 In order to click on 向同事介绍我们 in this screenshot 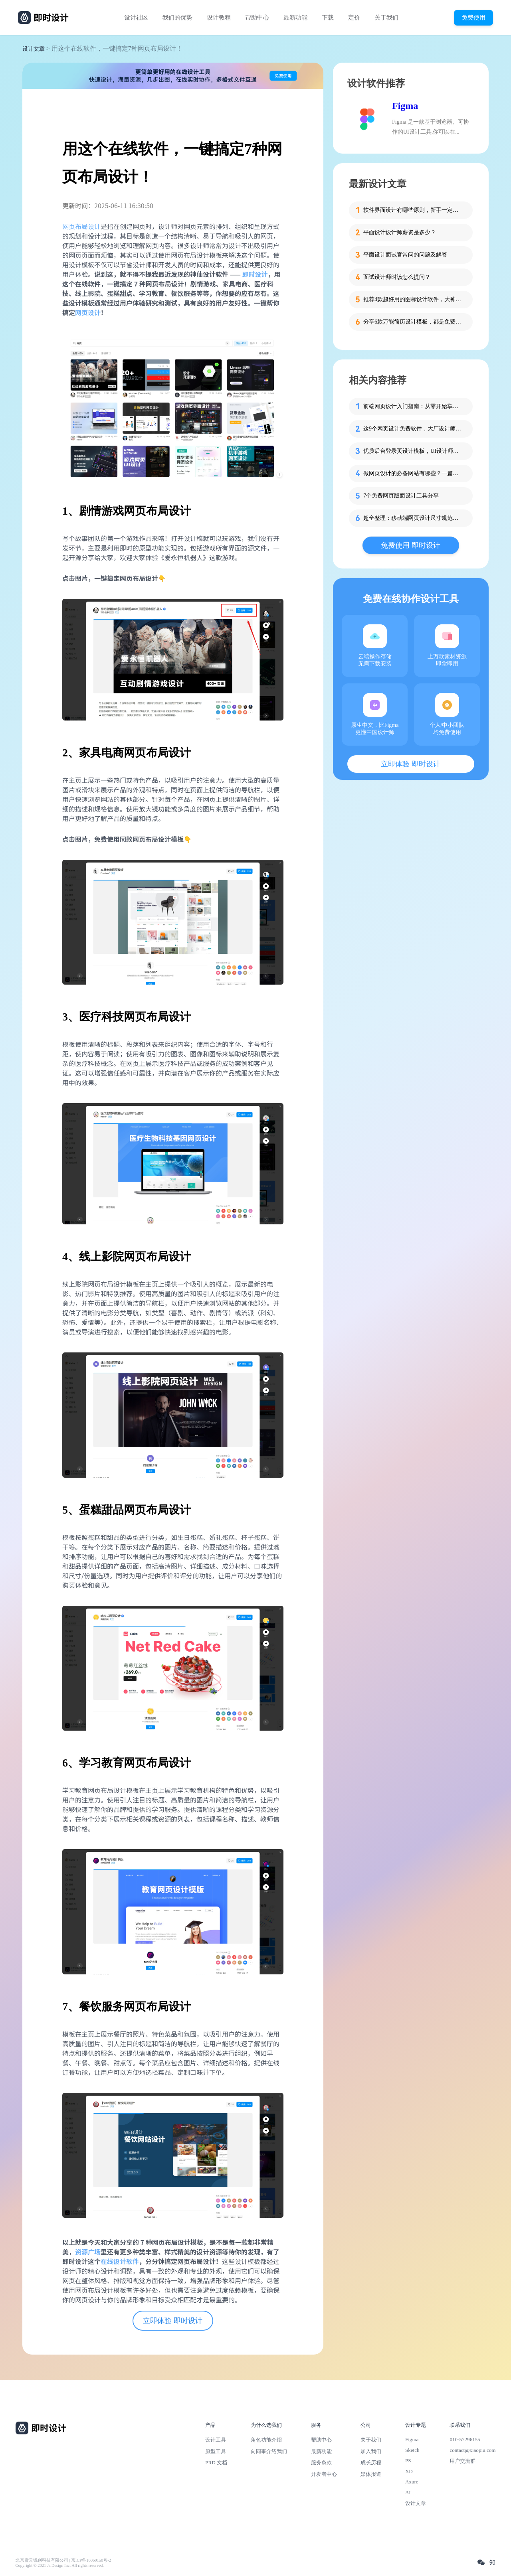, I will do `click(269, 2451)`.